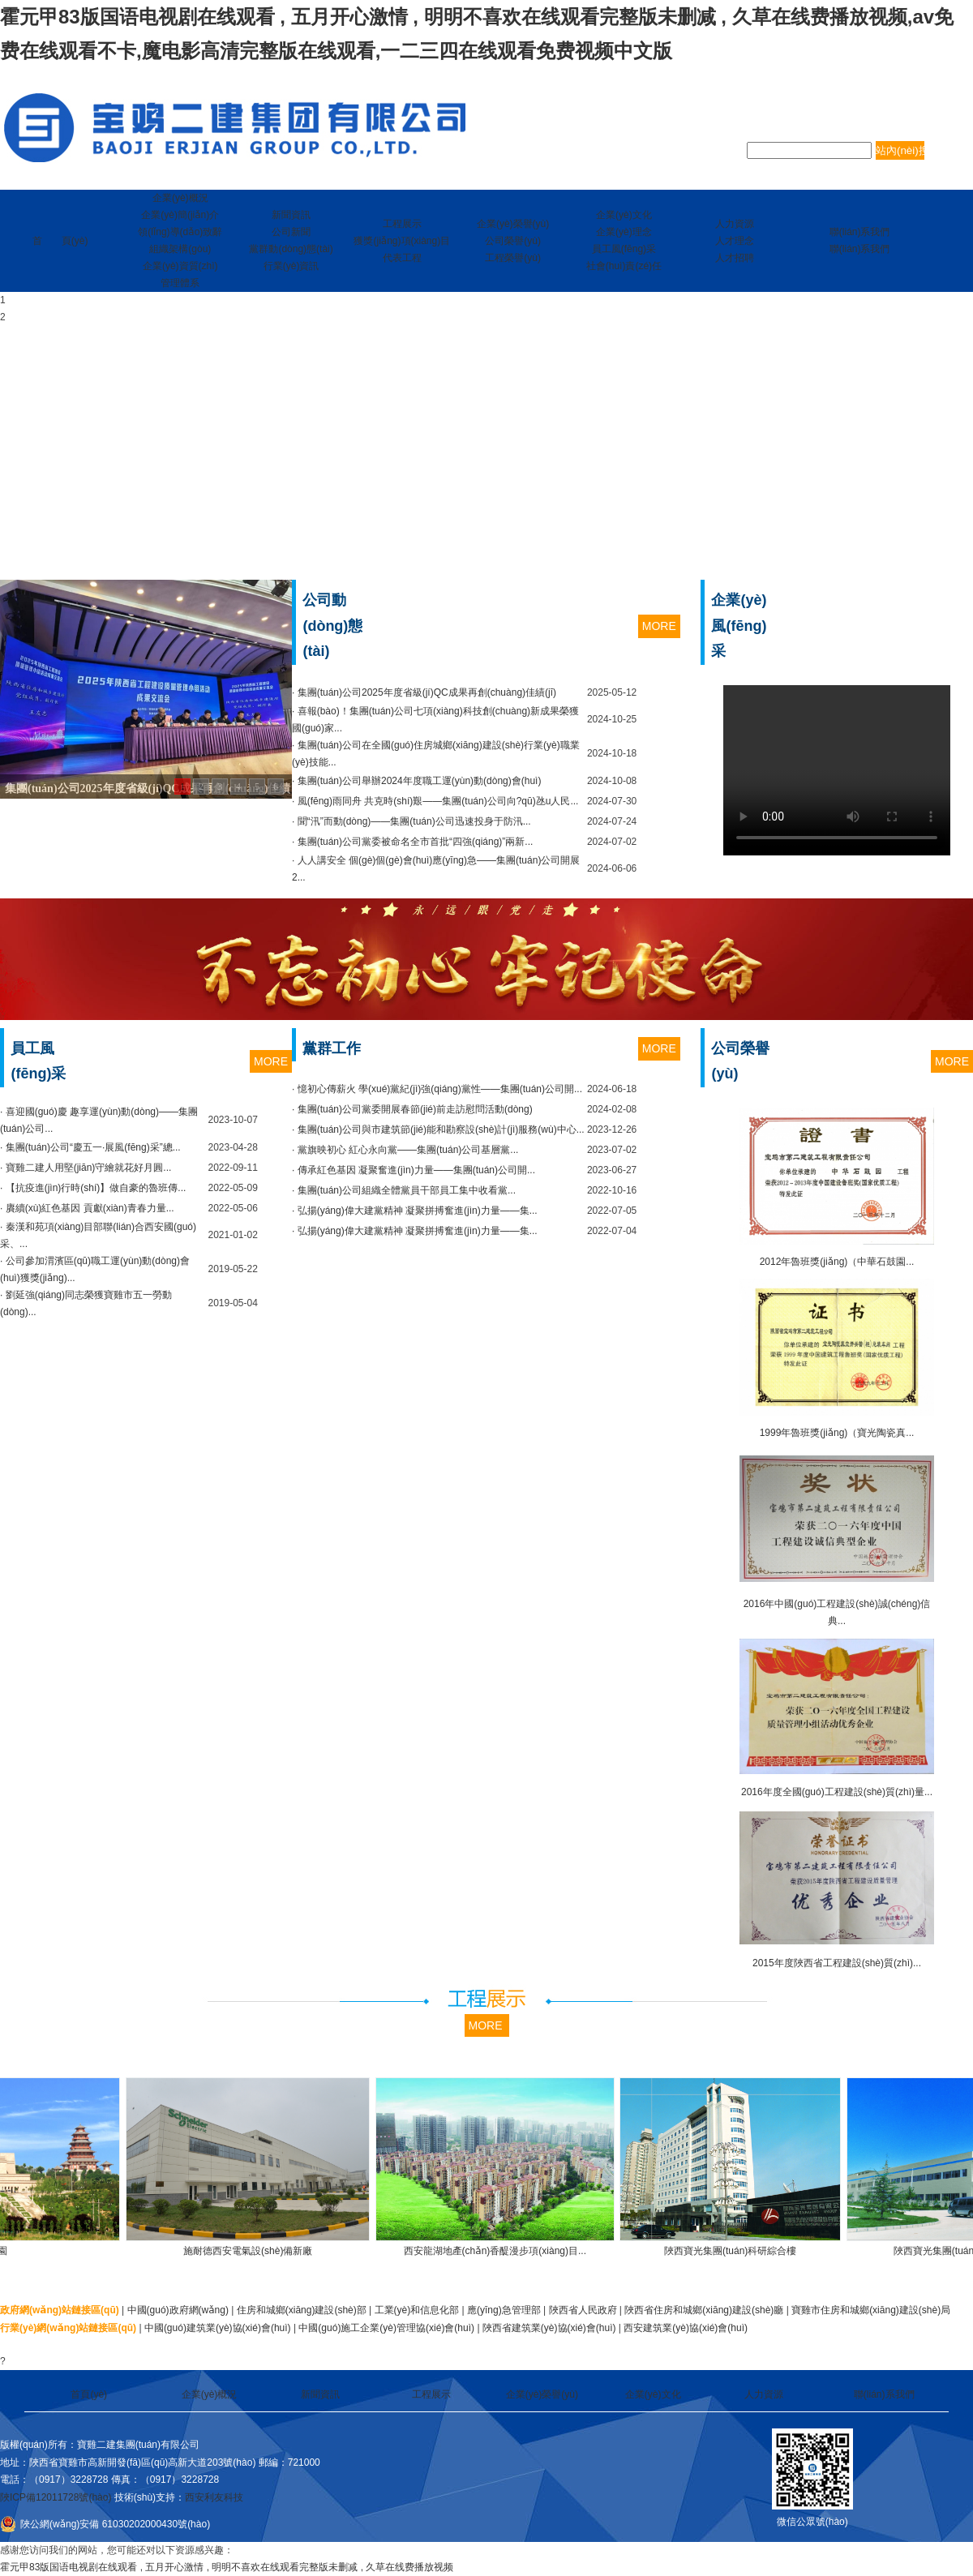  I want to click on 霍元甲83版国语电视剧在线观看 , 五月开心激情 , 明明不喜欢在线观看完整版未删减 , 久草在线费播放视频, so click(226, 2567).